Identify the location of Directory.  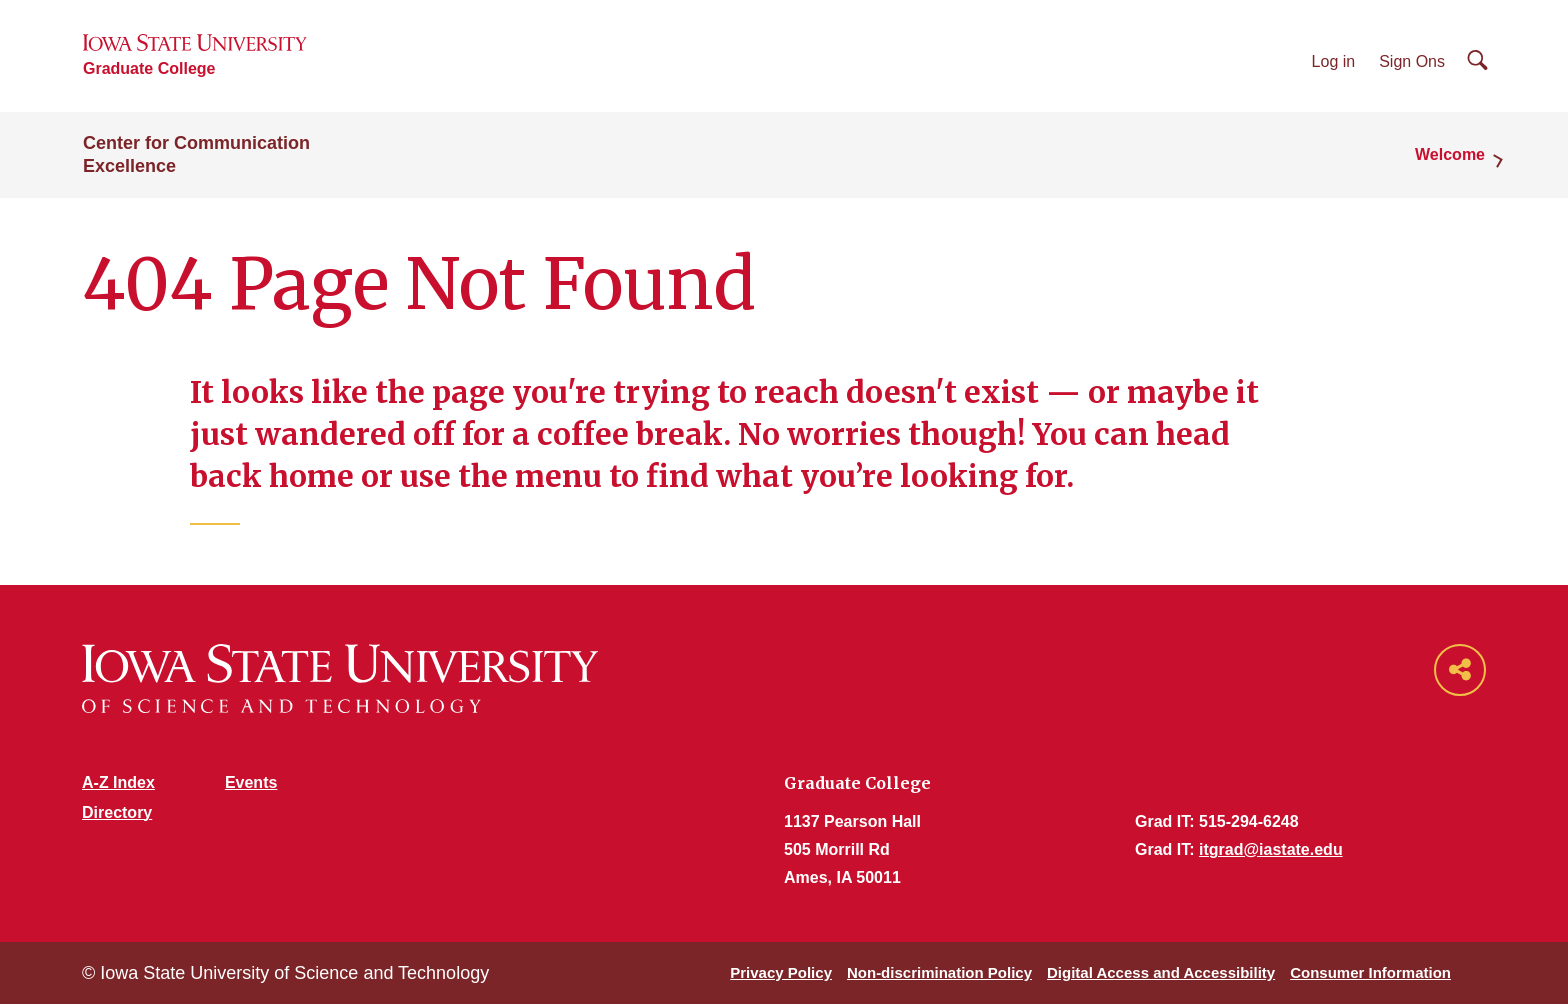
(117, 812).